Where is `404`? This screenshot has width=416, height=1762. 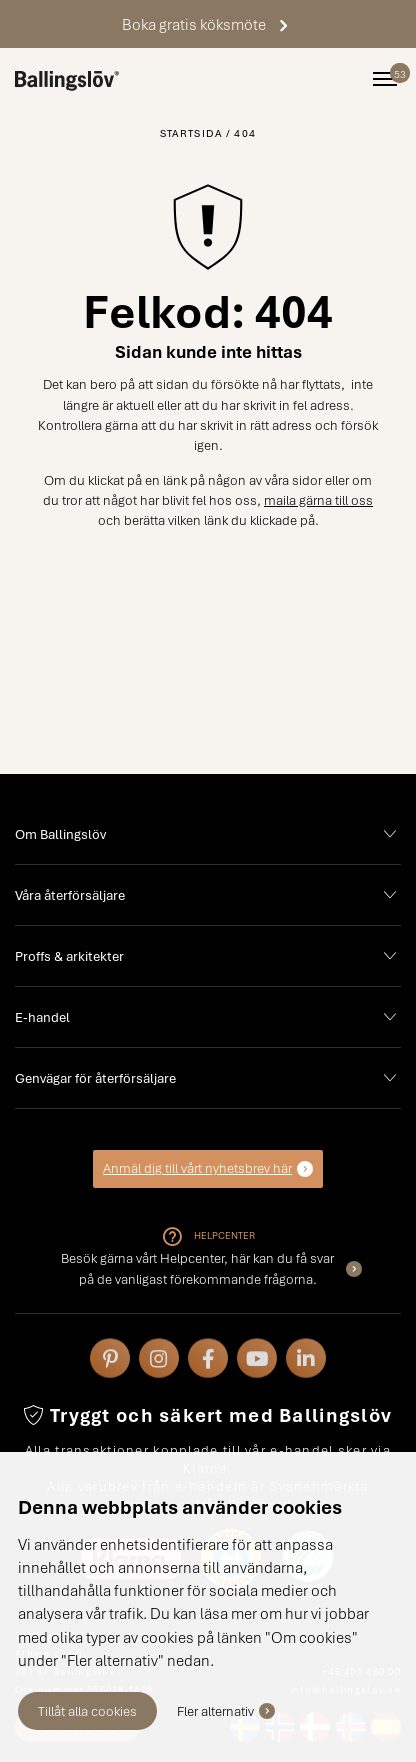 404 is located at coordinates (245, 133).